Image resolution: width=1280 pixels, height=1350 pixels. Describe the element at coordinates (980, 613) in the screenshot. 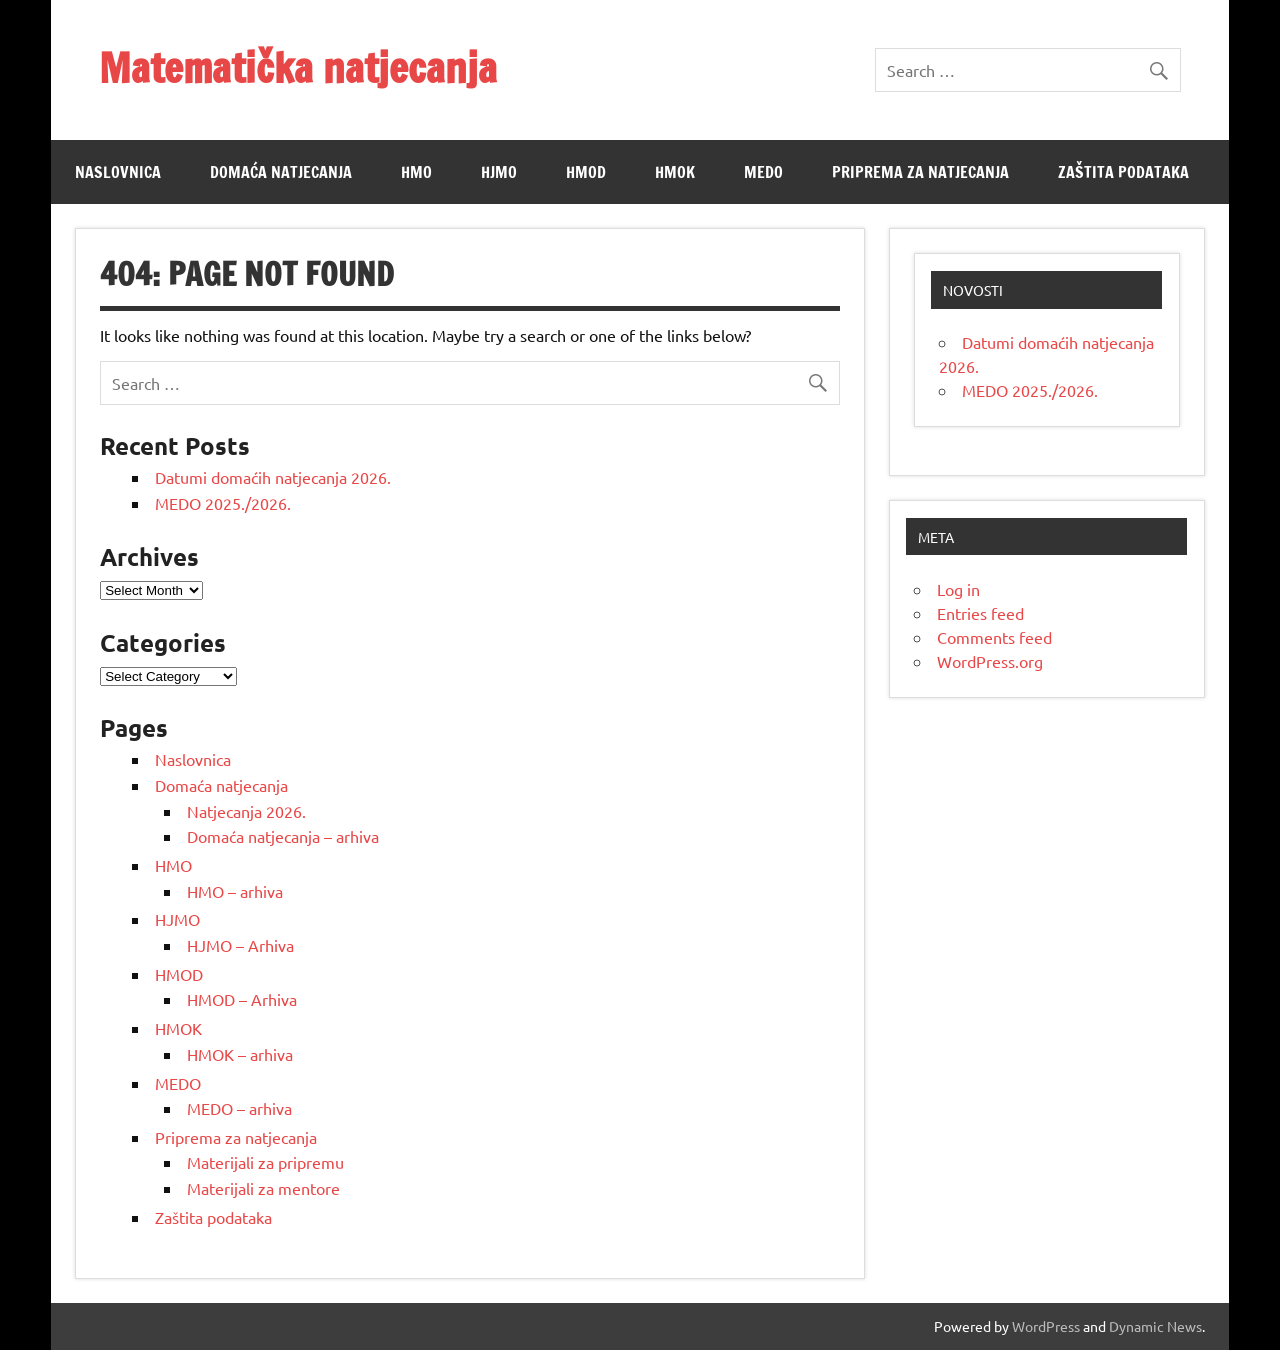

I see `Entries feed` at that location.